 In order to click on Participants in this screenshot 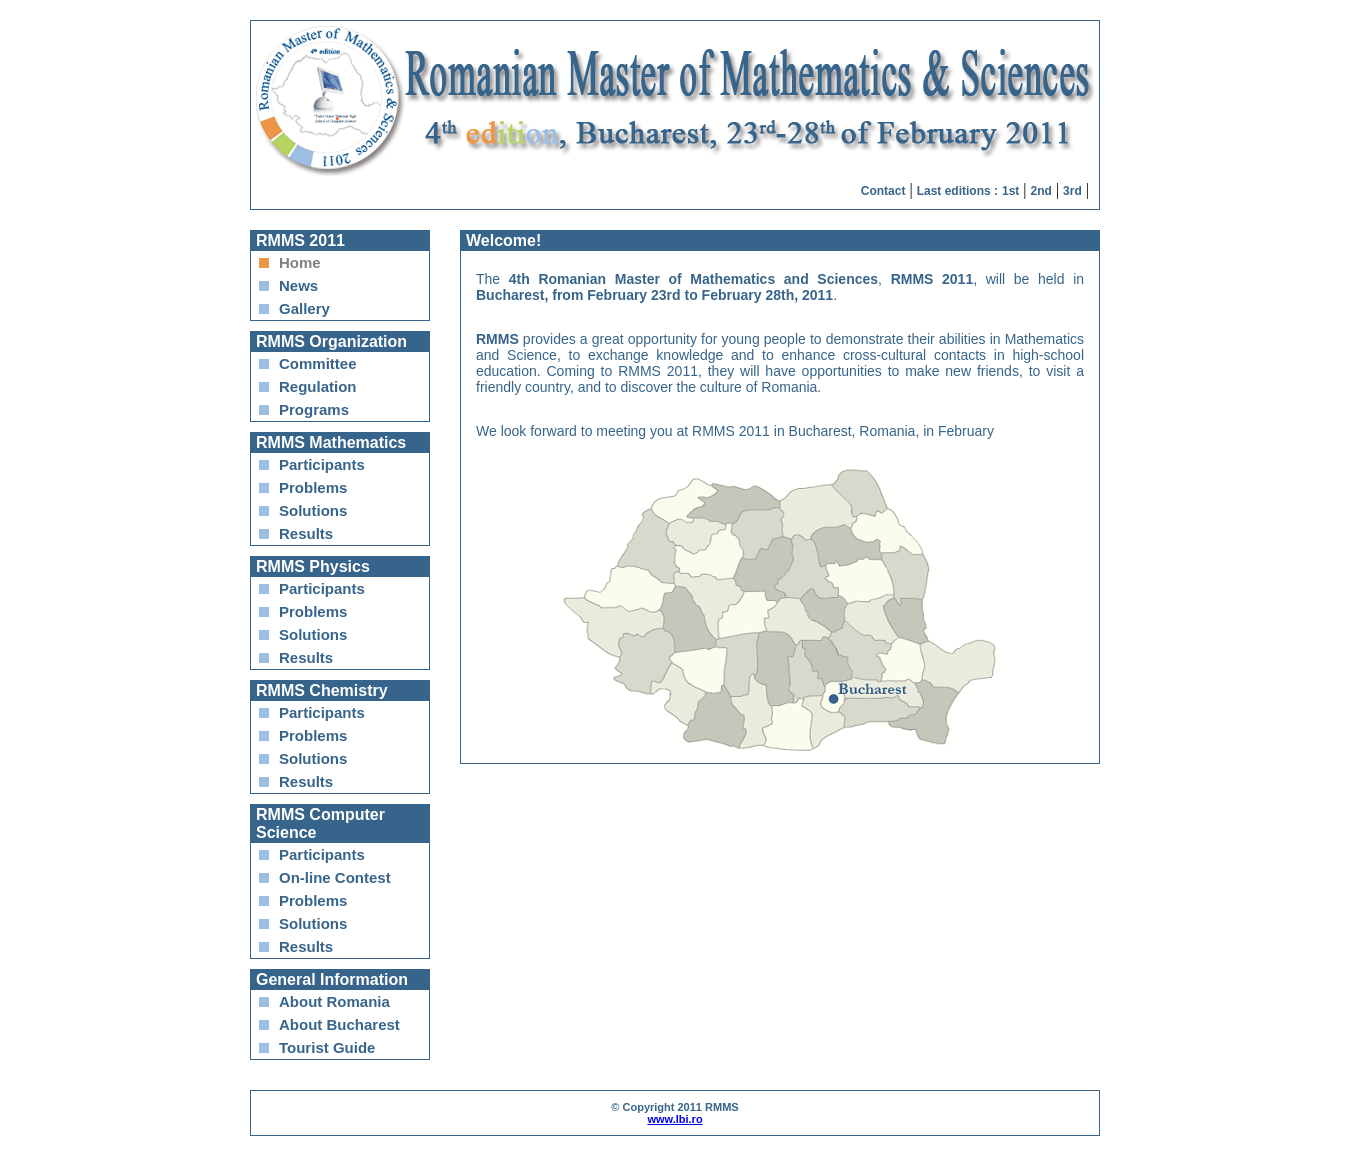, I will do `click(322, 464)`.